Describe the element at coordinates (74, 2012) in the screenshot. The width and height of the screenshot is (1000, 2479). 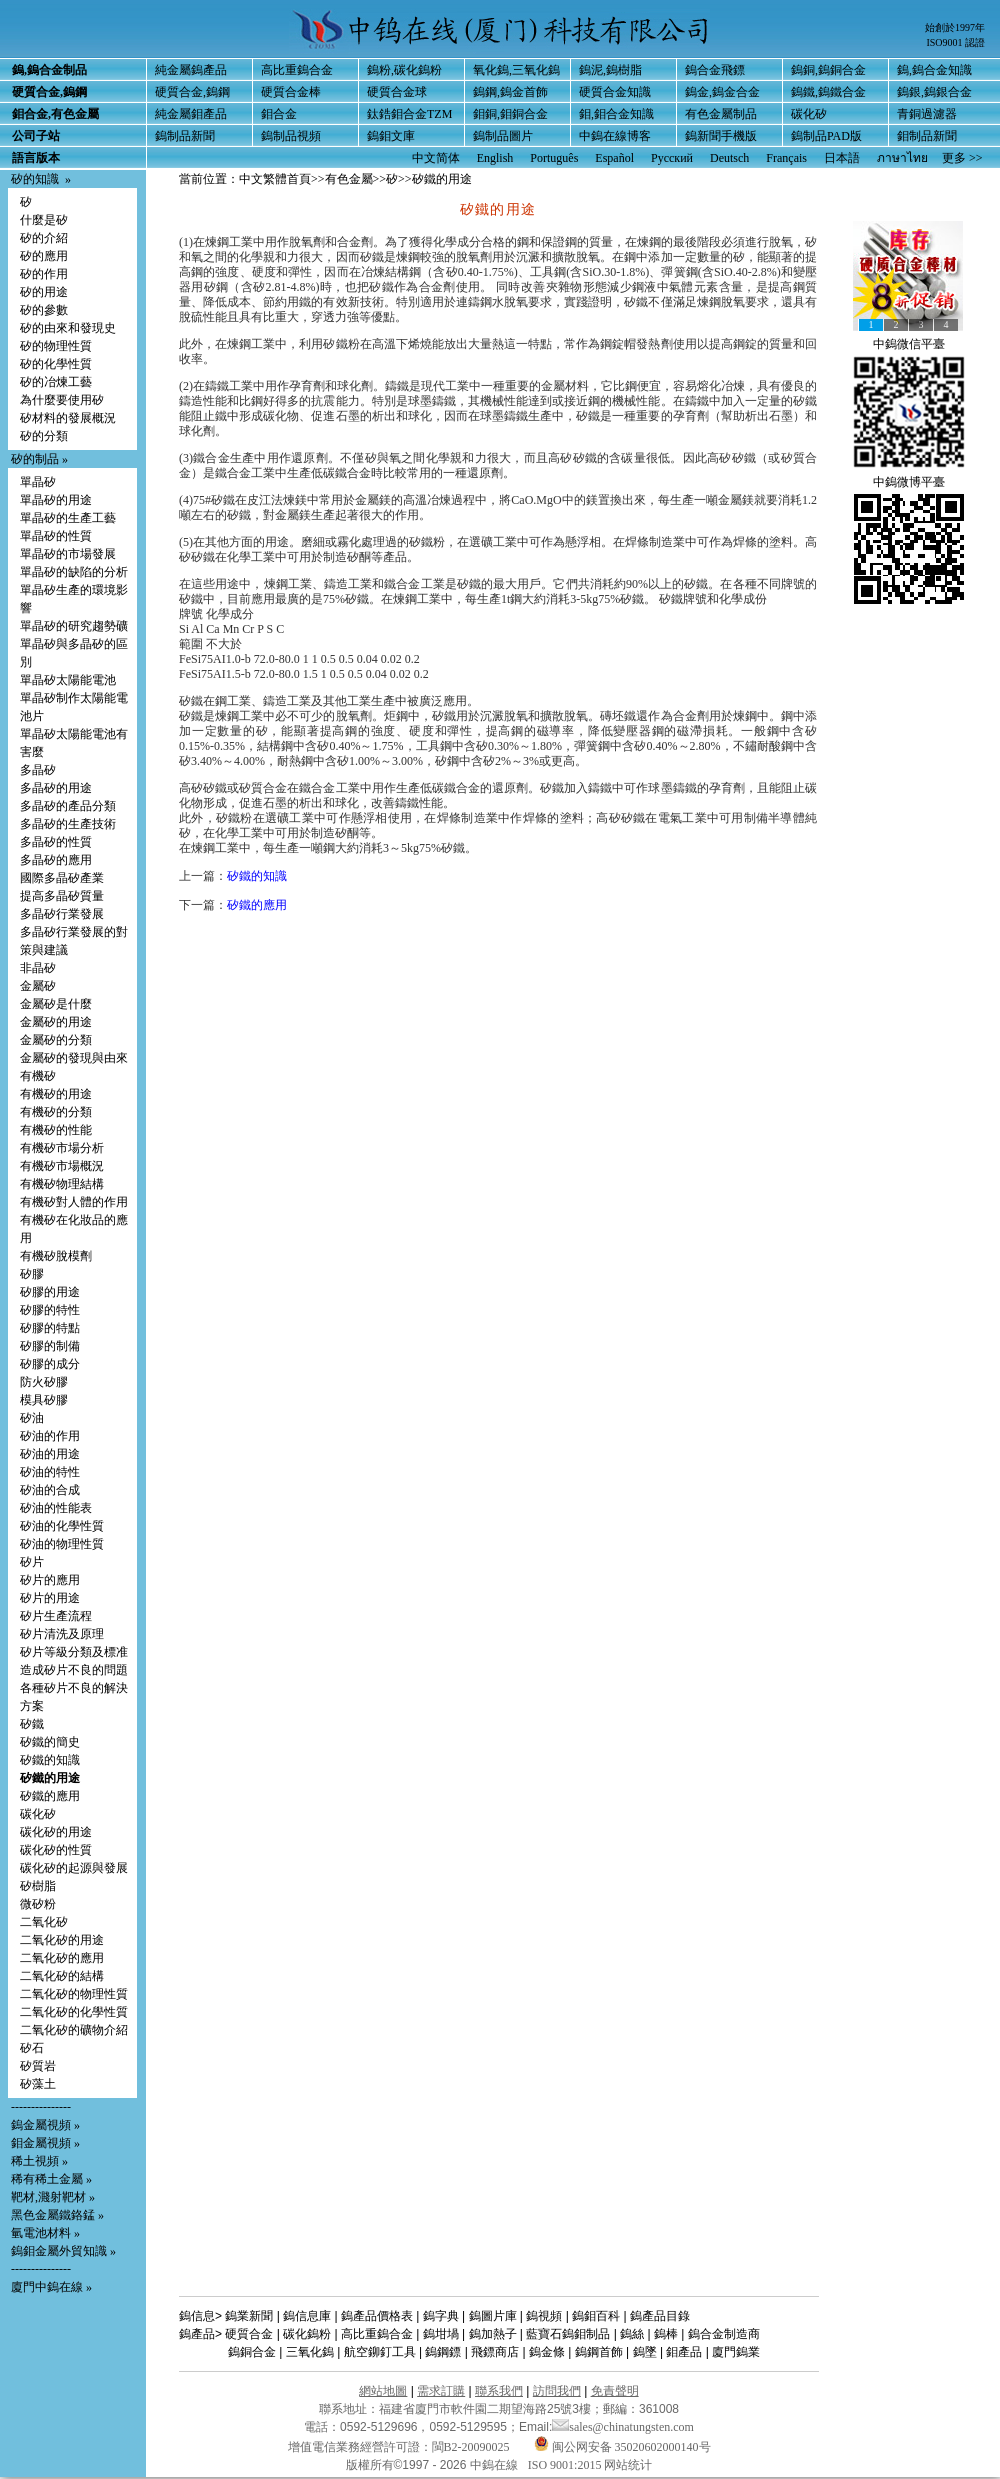
I see `二氧化矽的化學性質` at that location.